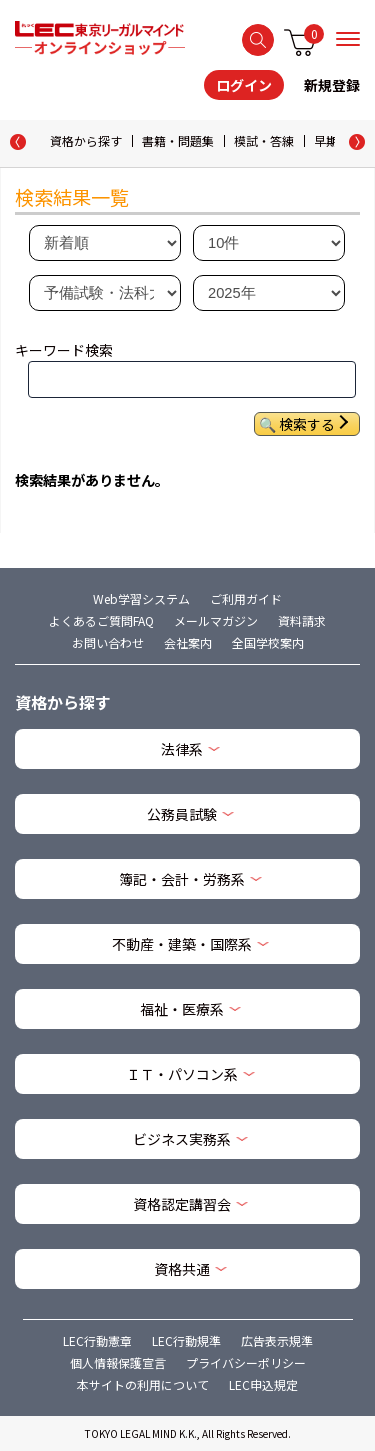  Describe the element at coordinates (357, 142) in the screenshot. I see `[button]` at that location.